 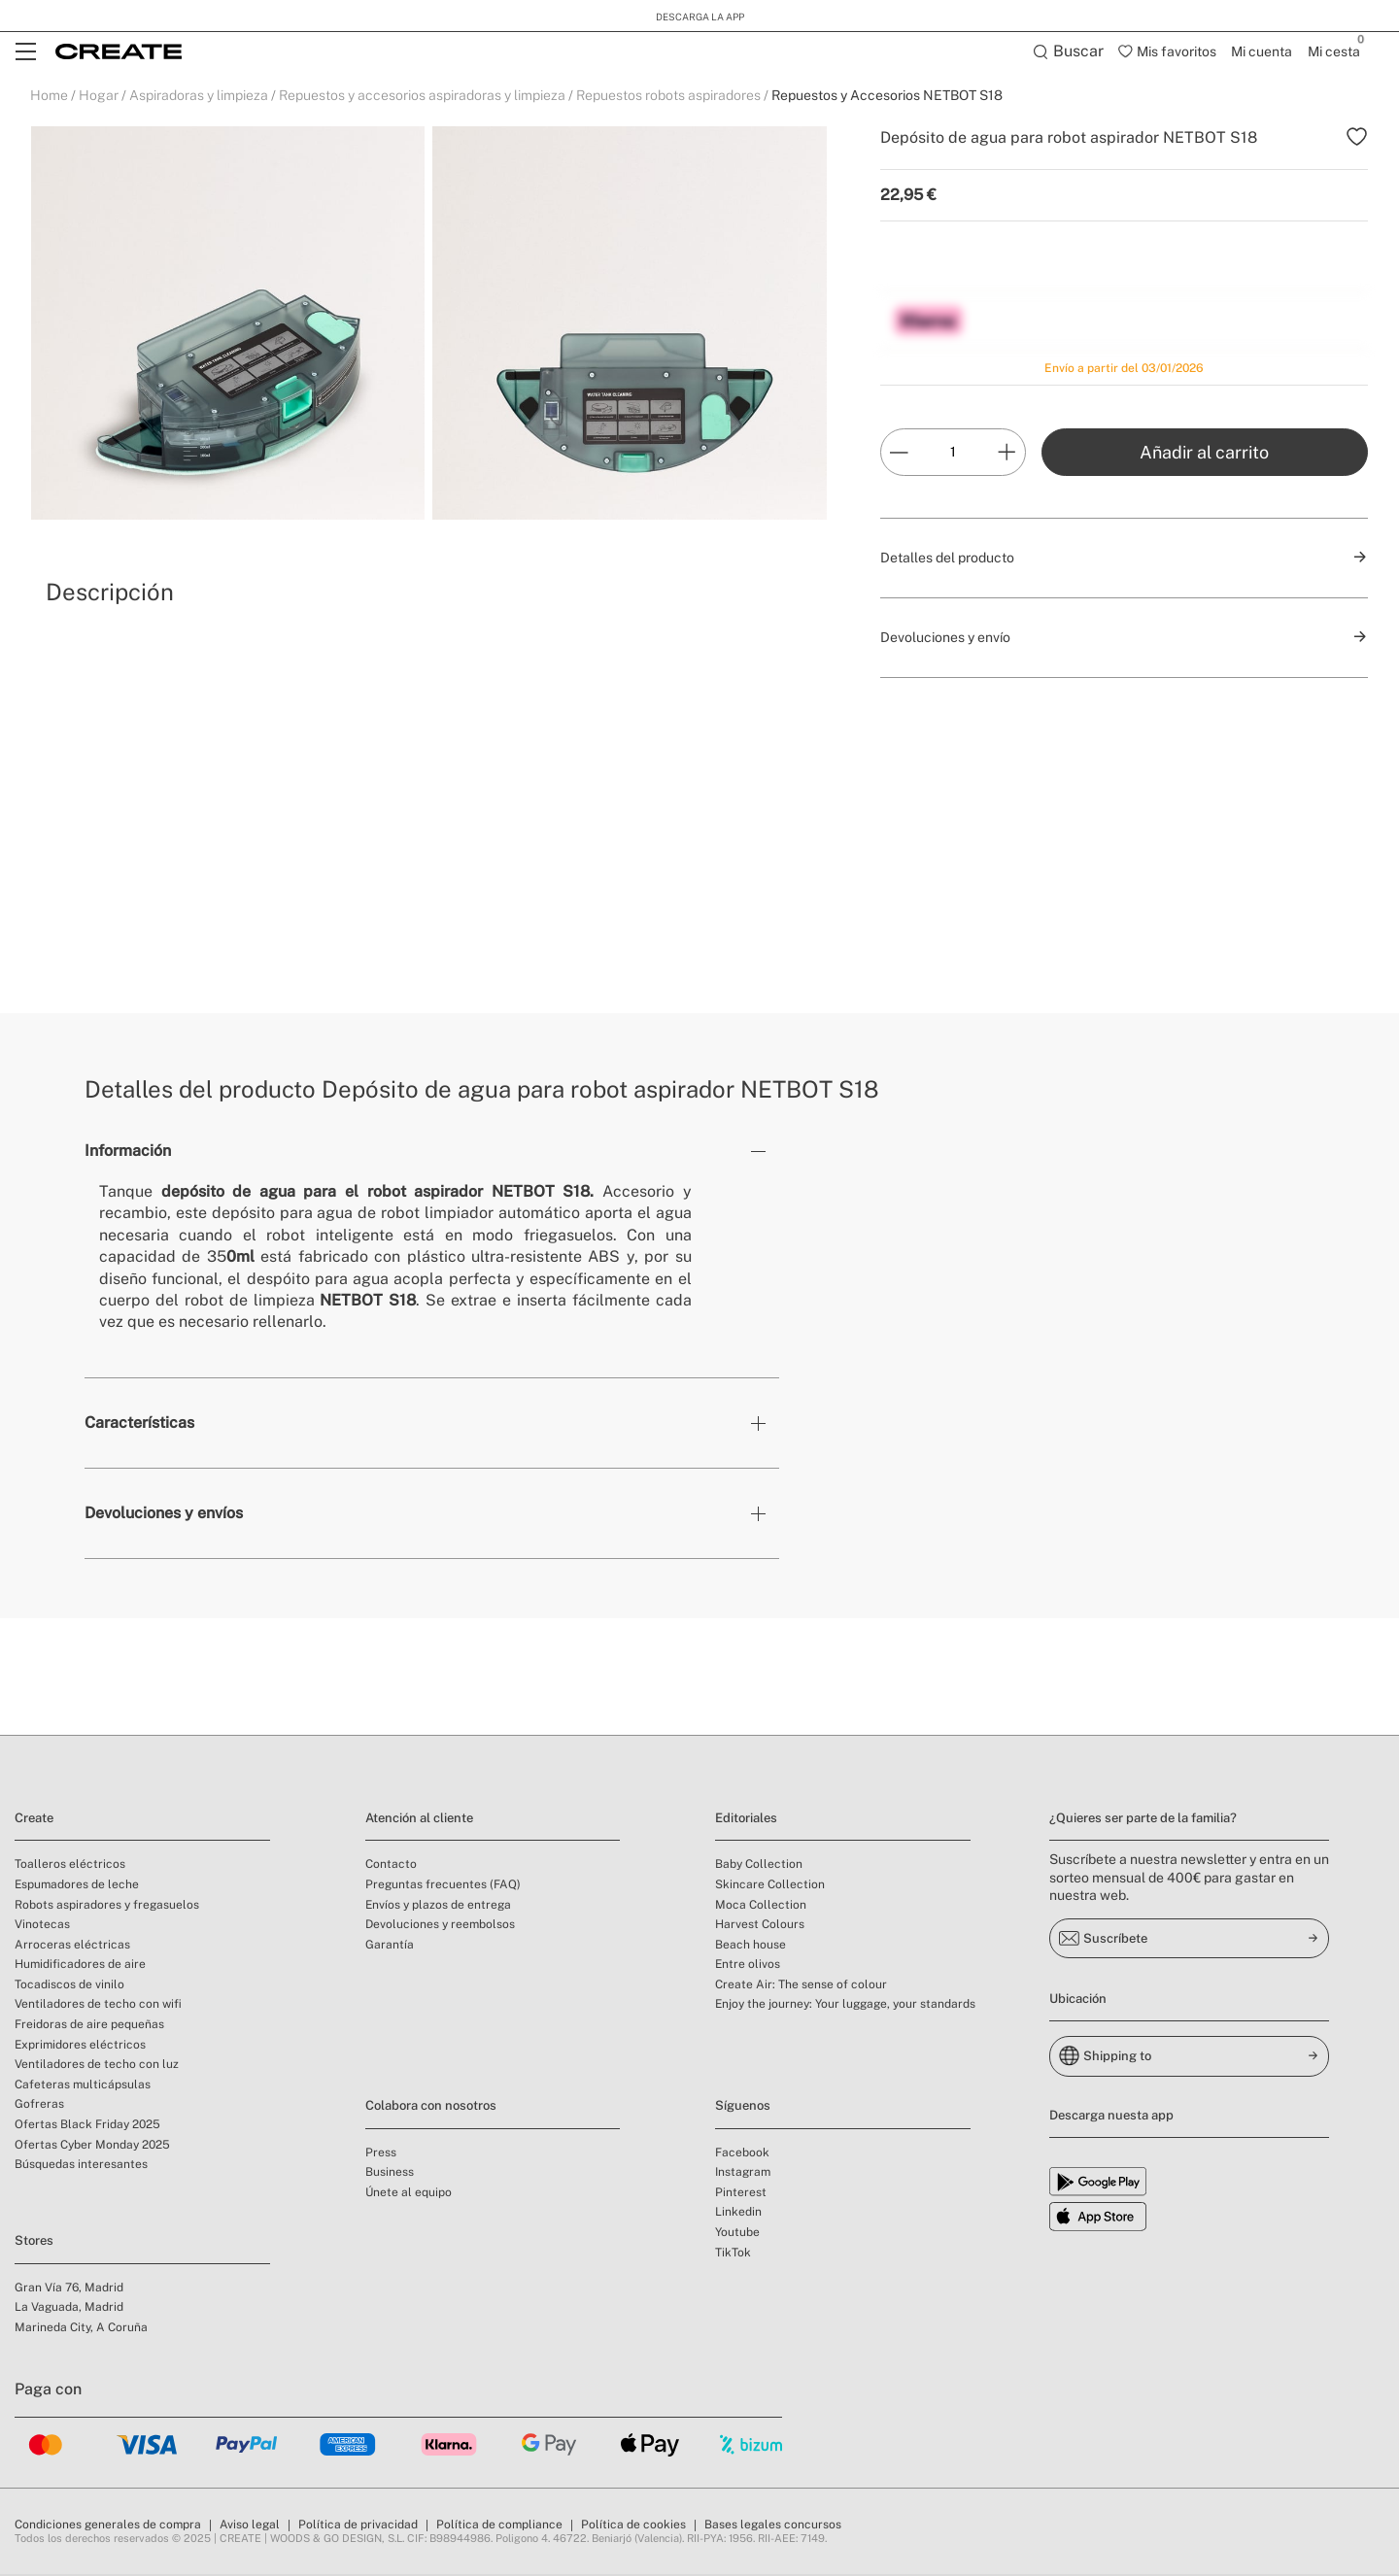 What do you see at coordinates (737, 2234) in the screenshot?
I see `Youtube` at bounding box center [737, 2234].